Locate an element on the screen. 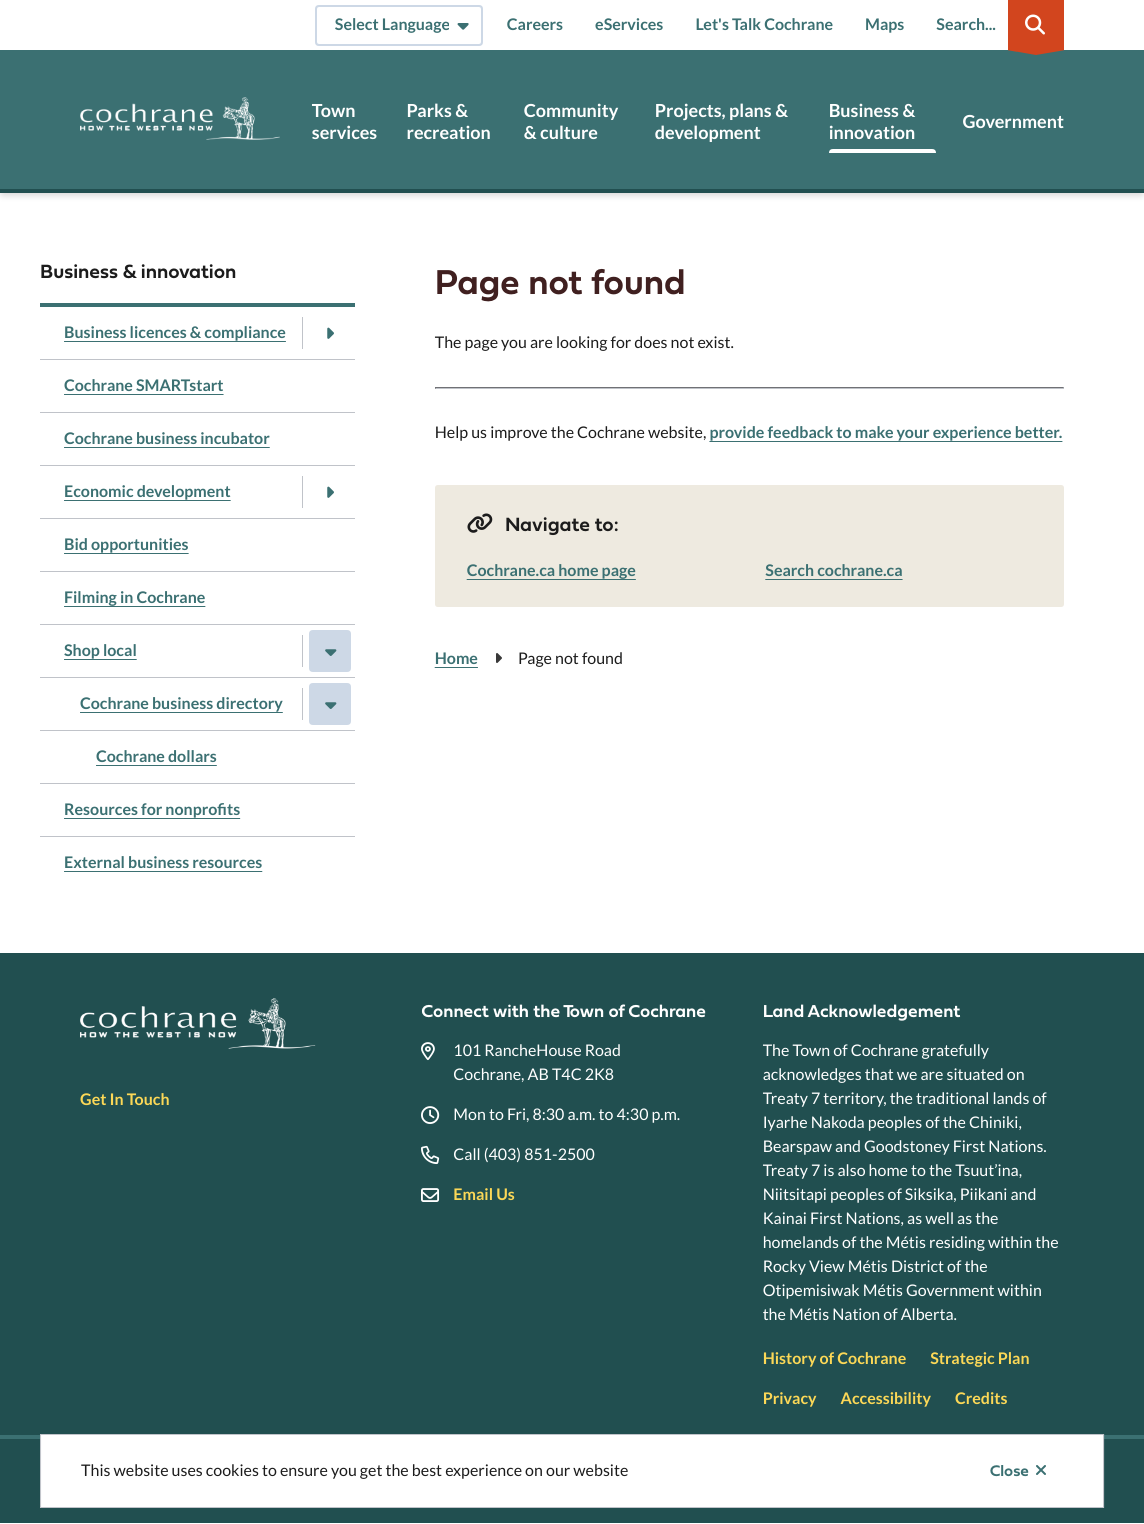 This screenshot has height=1524, width=1144. Cochrane dollars is located at coordinates (156, 756).